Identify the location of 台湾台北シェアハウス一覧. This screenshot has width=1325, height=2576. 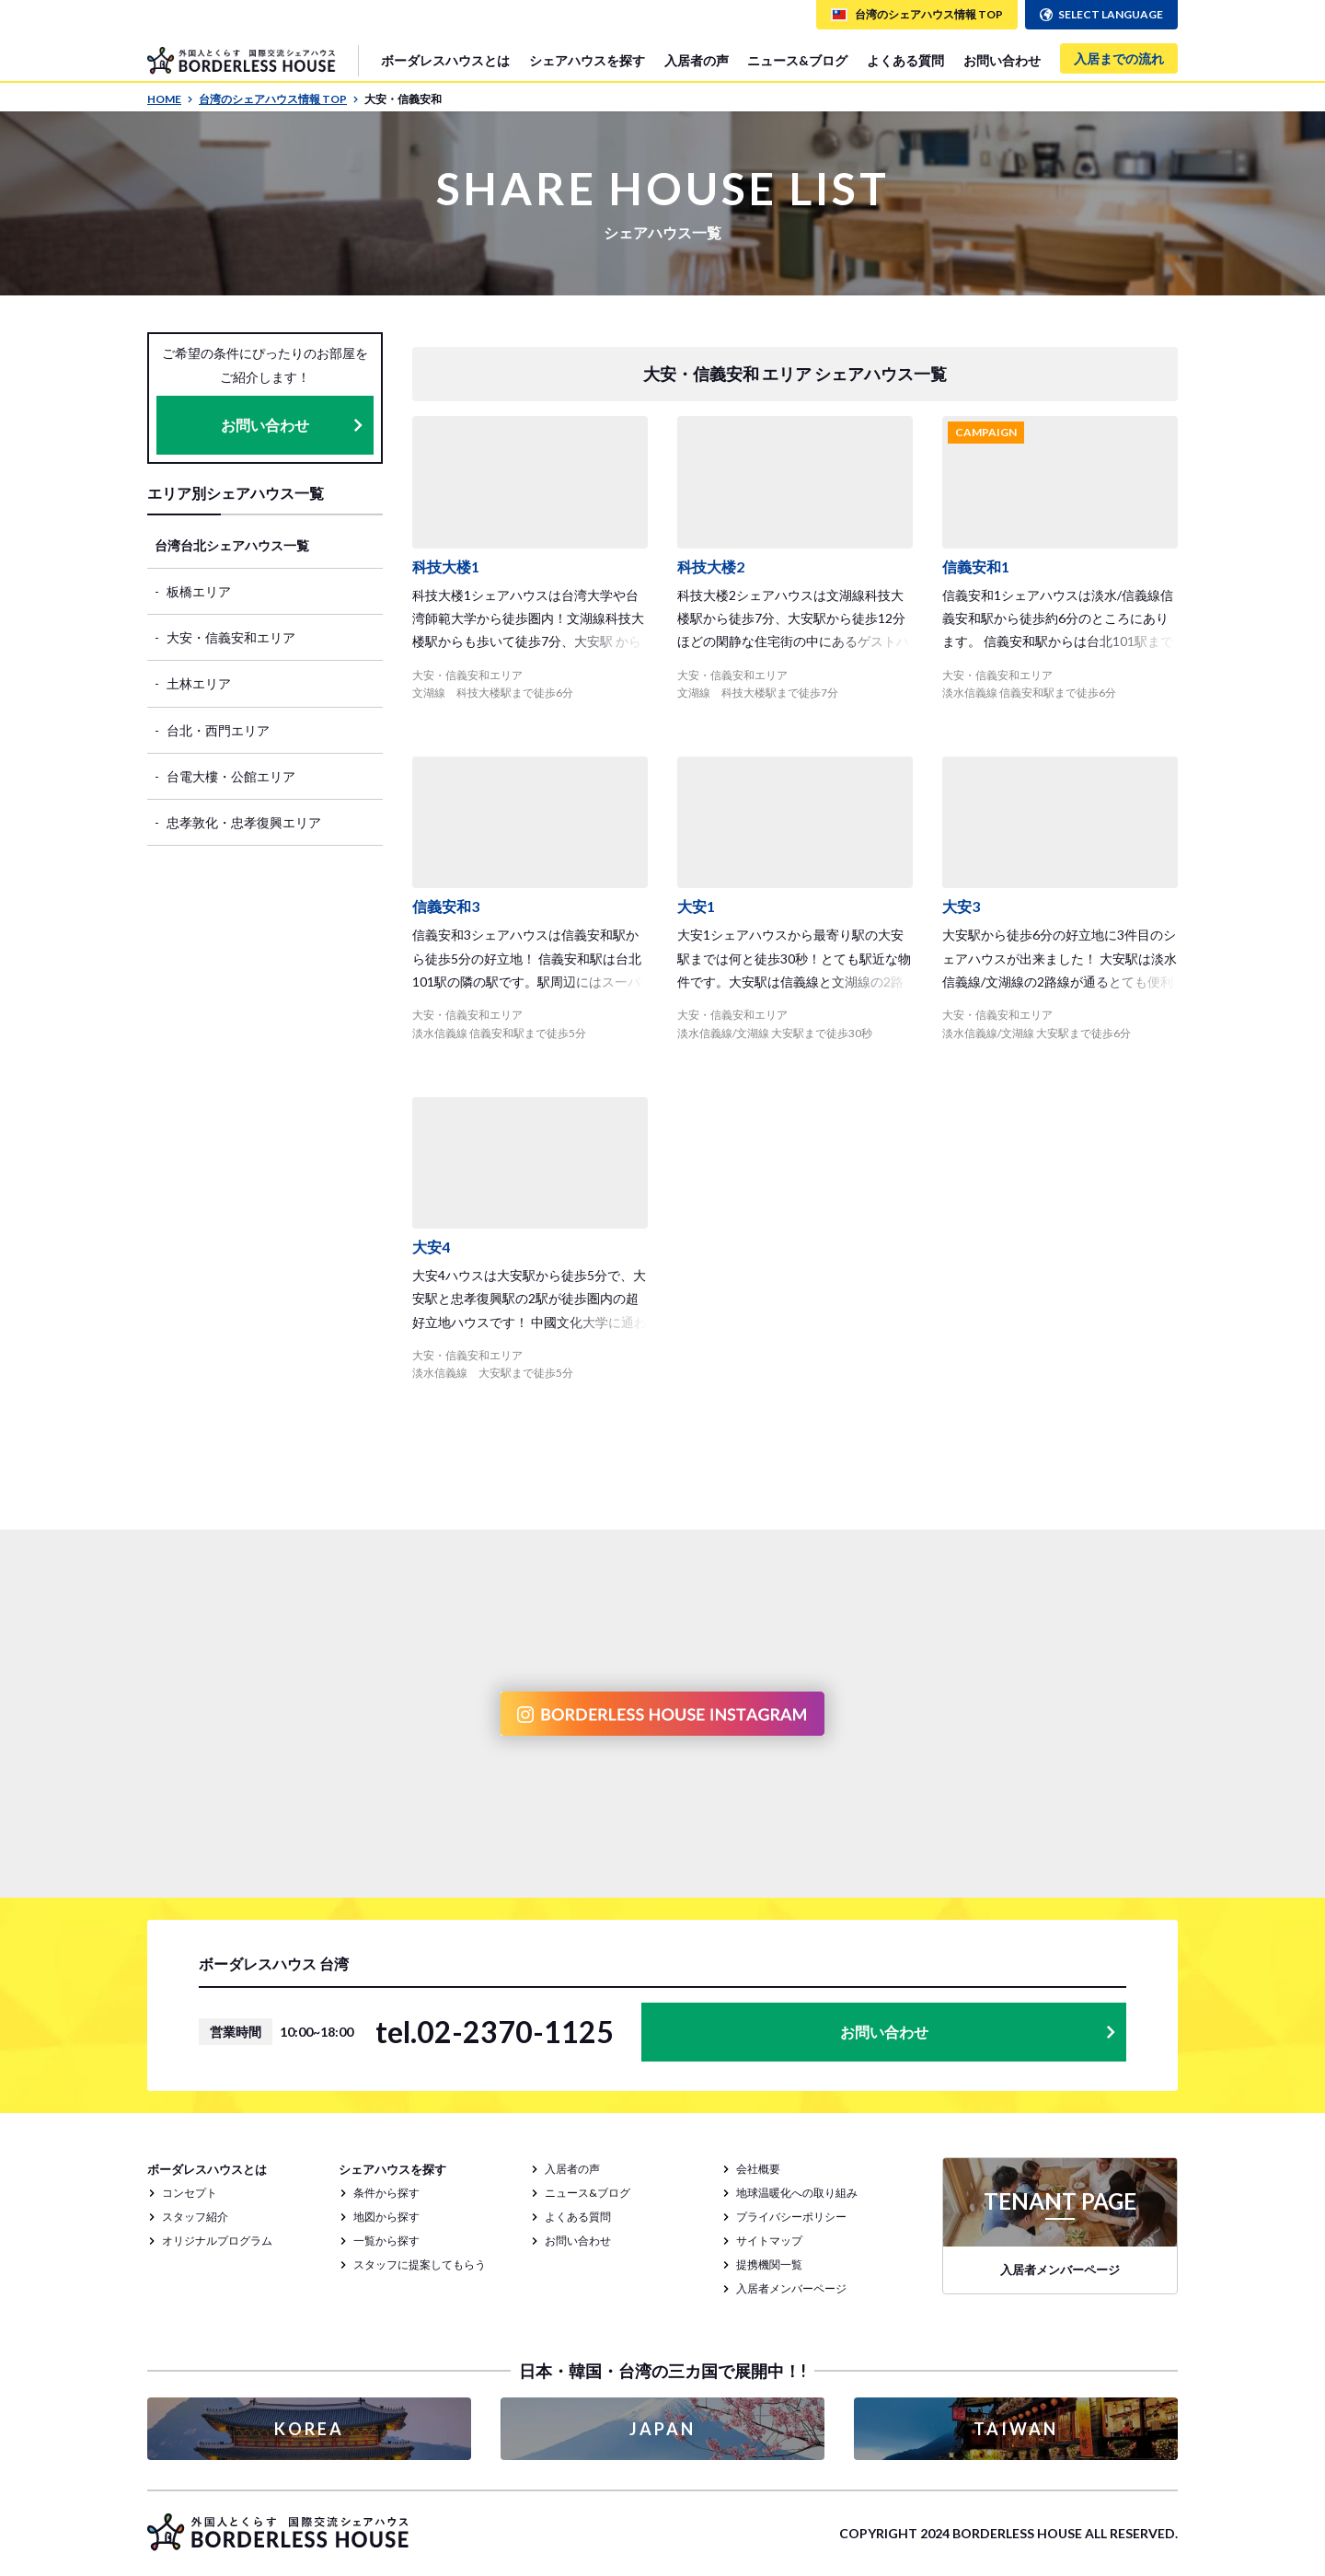
(232, 545).